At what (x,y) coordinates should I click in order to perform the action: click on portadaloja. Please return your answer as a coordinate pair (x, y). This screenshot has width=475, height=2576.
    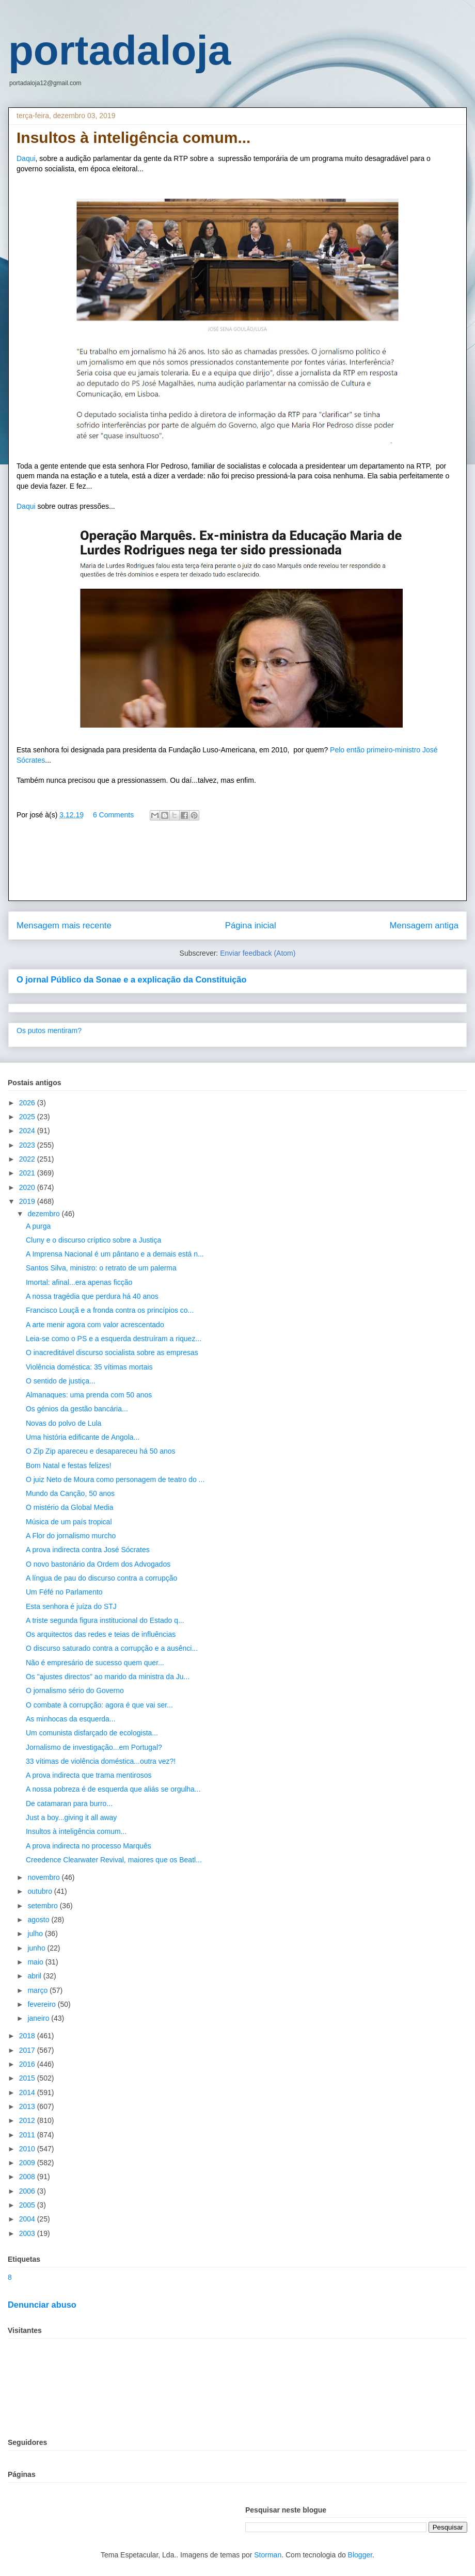
    Looking at the image, I should click on (119, 50).